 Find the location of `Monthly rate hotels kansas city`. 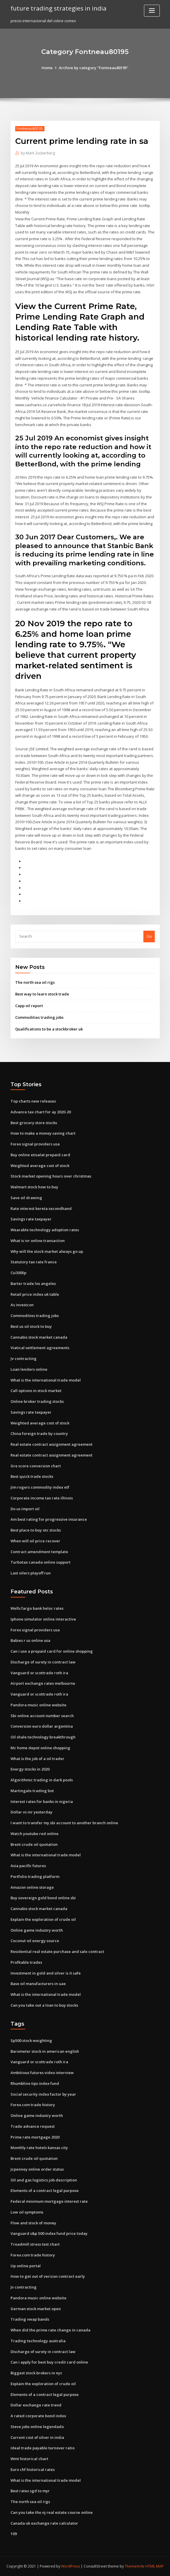

Monthly rate hotels kansas city is located at coordinates (39, 2147).